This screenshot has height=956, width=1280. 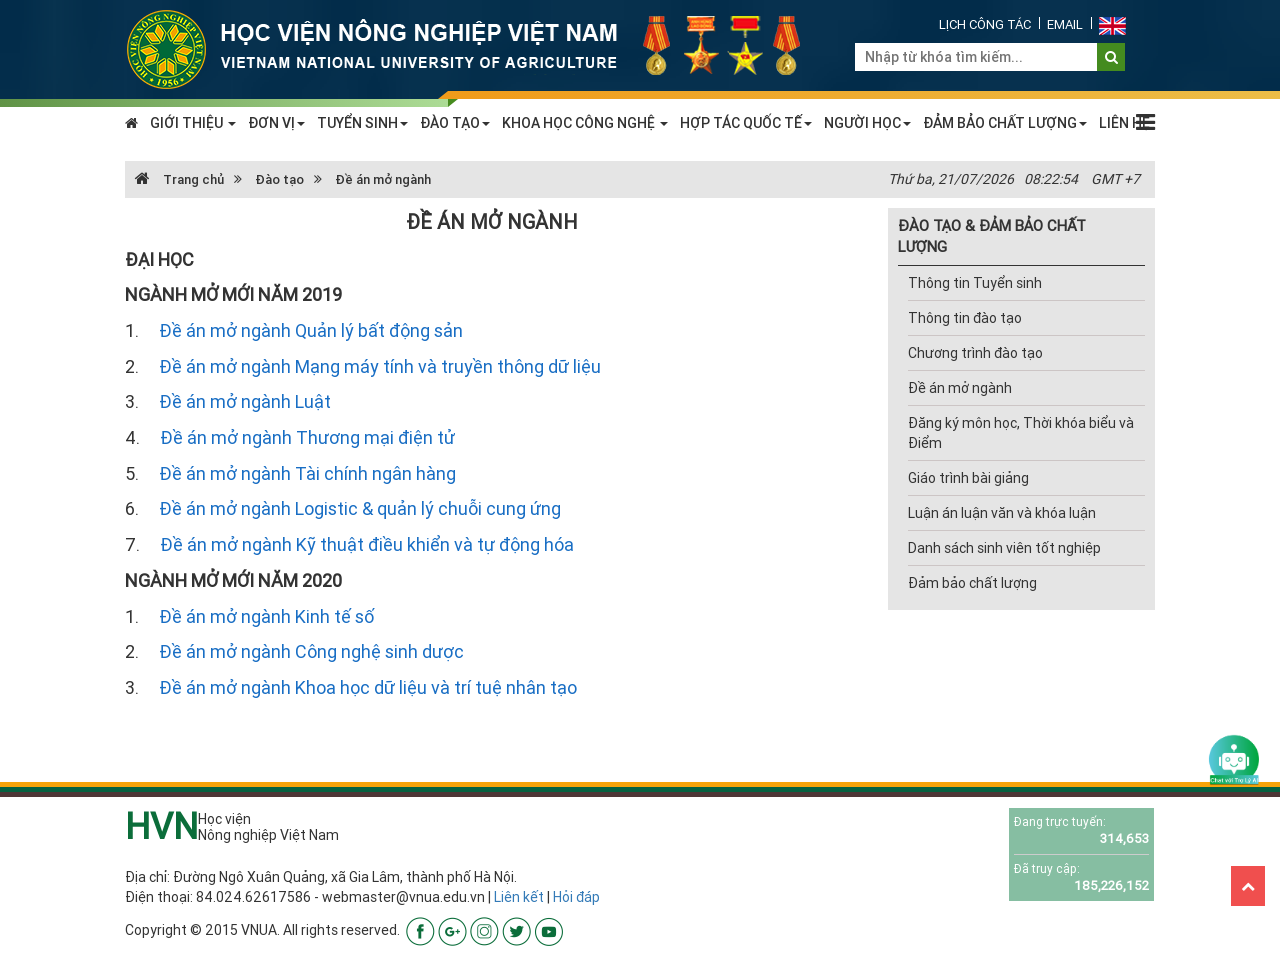 What do you see at coordinates (585, 123) in the screenshot?
I see `KHOA HỌC CÔNG NGHỆ` at bounding box center [585, 123].